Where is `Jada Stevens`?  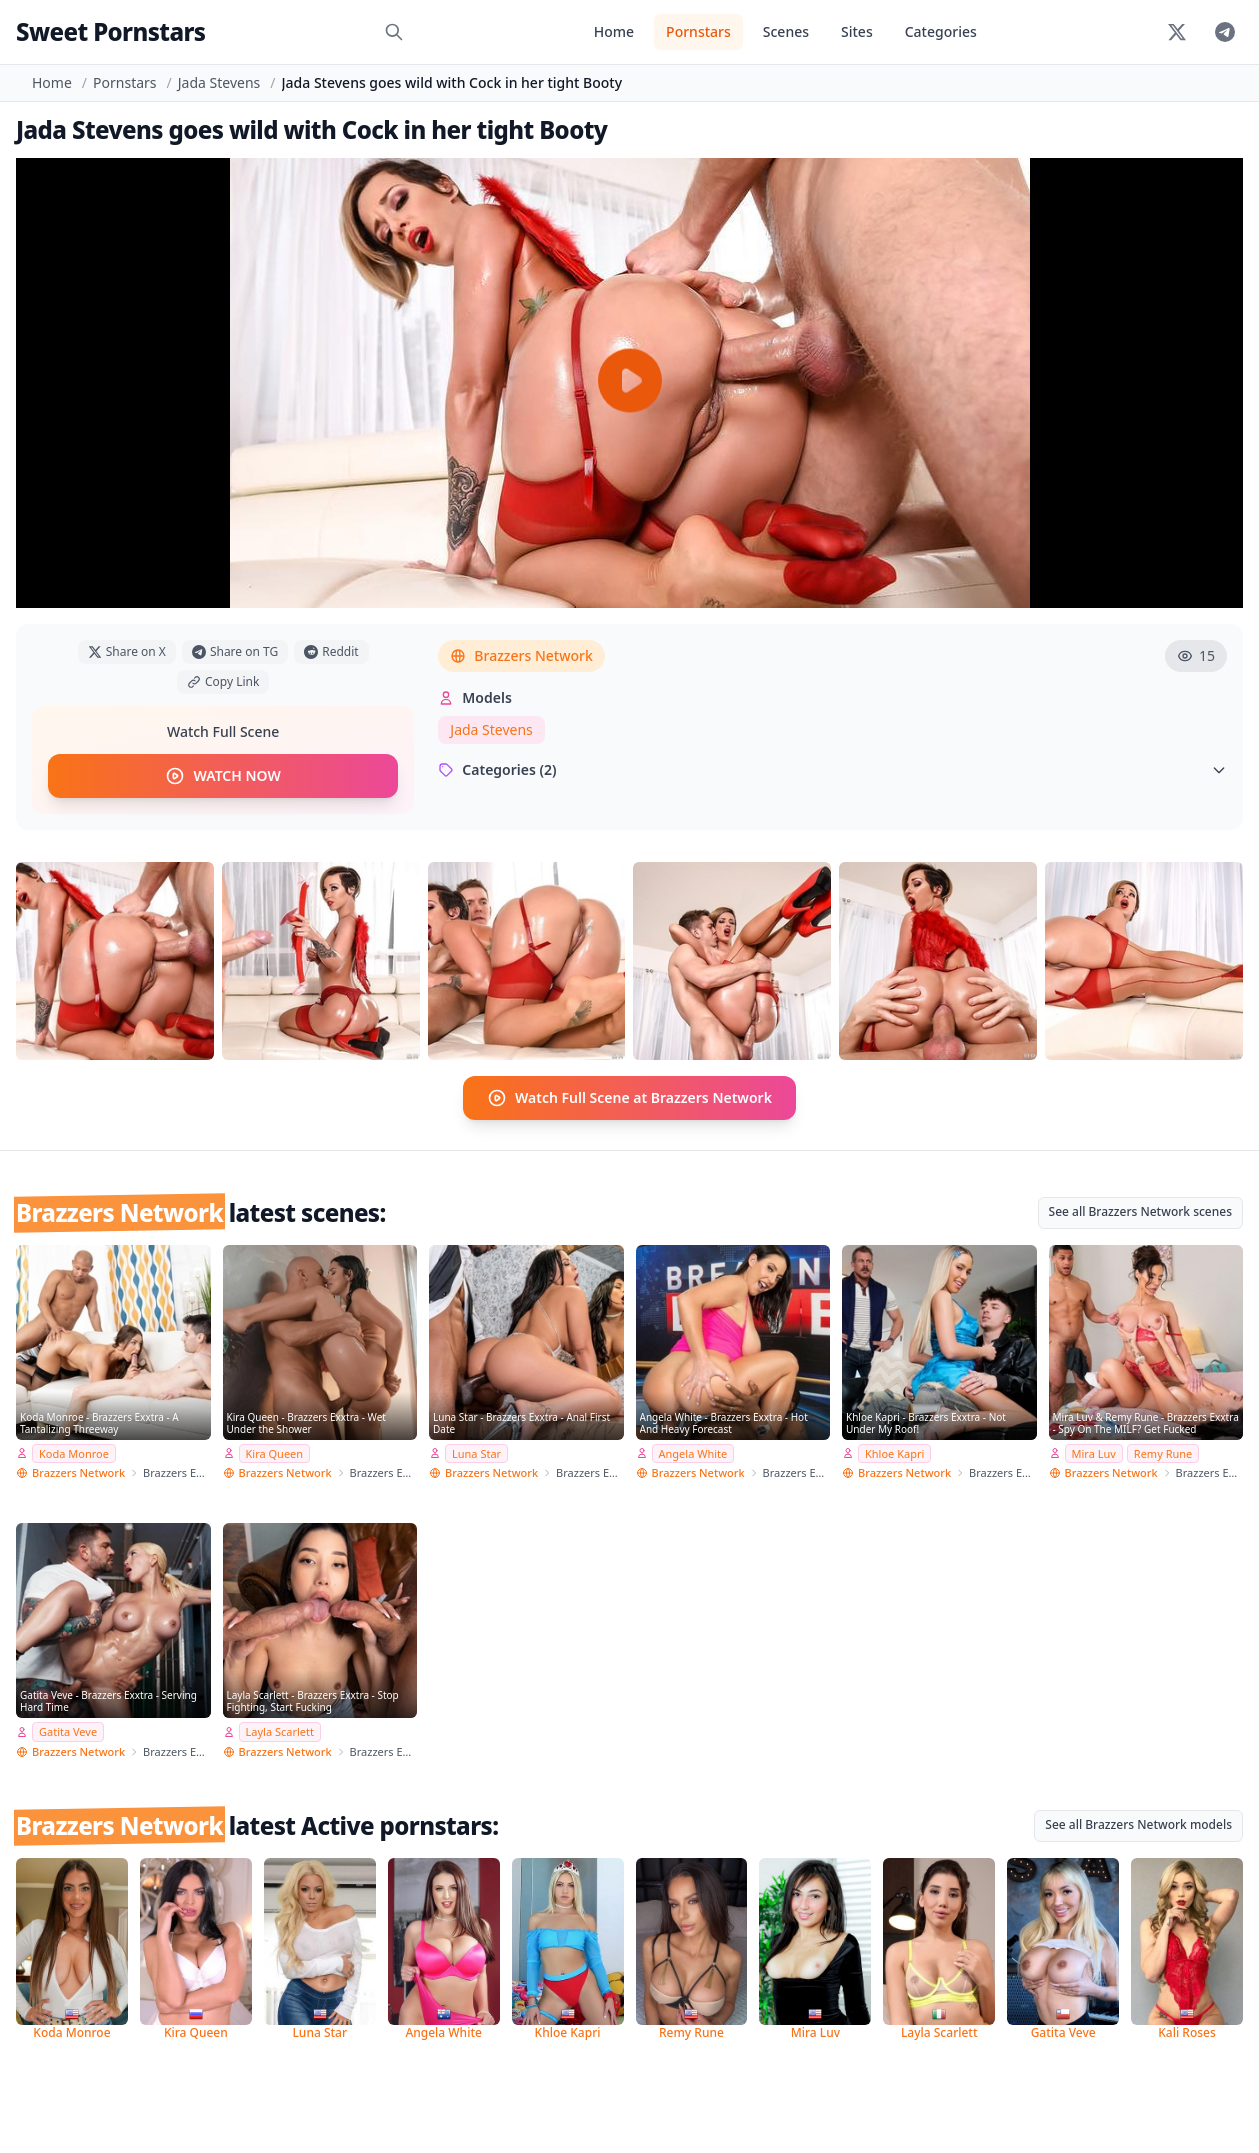 Jada Stevens is located at coordinates (219, 82).